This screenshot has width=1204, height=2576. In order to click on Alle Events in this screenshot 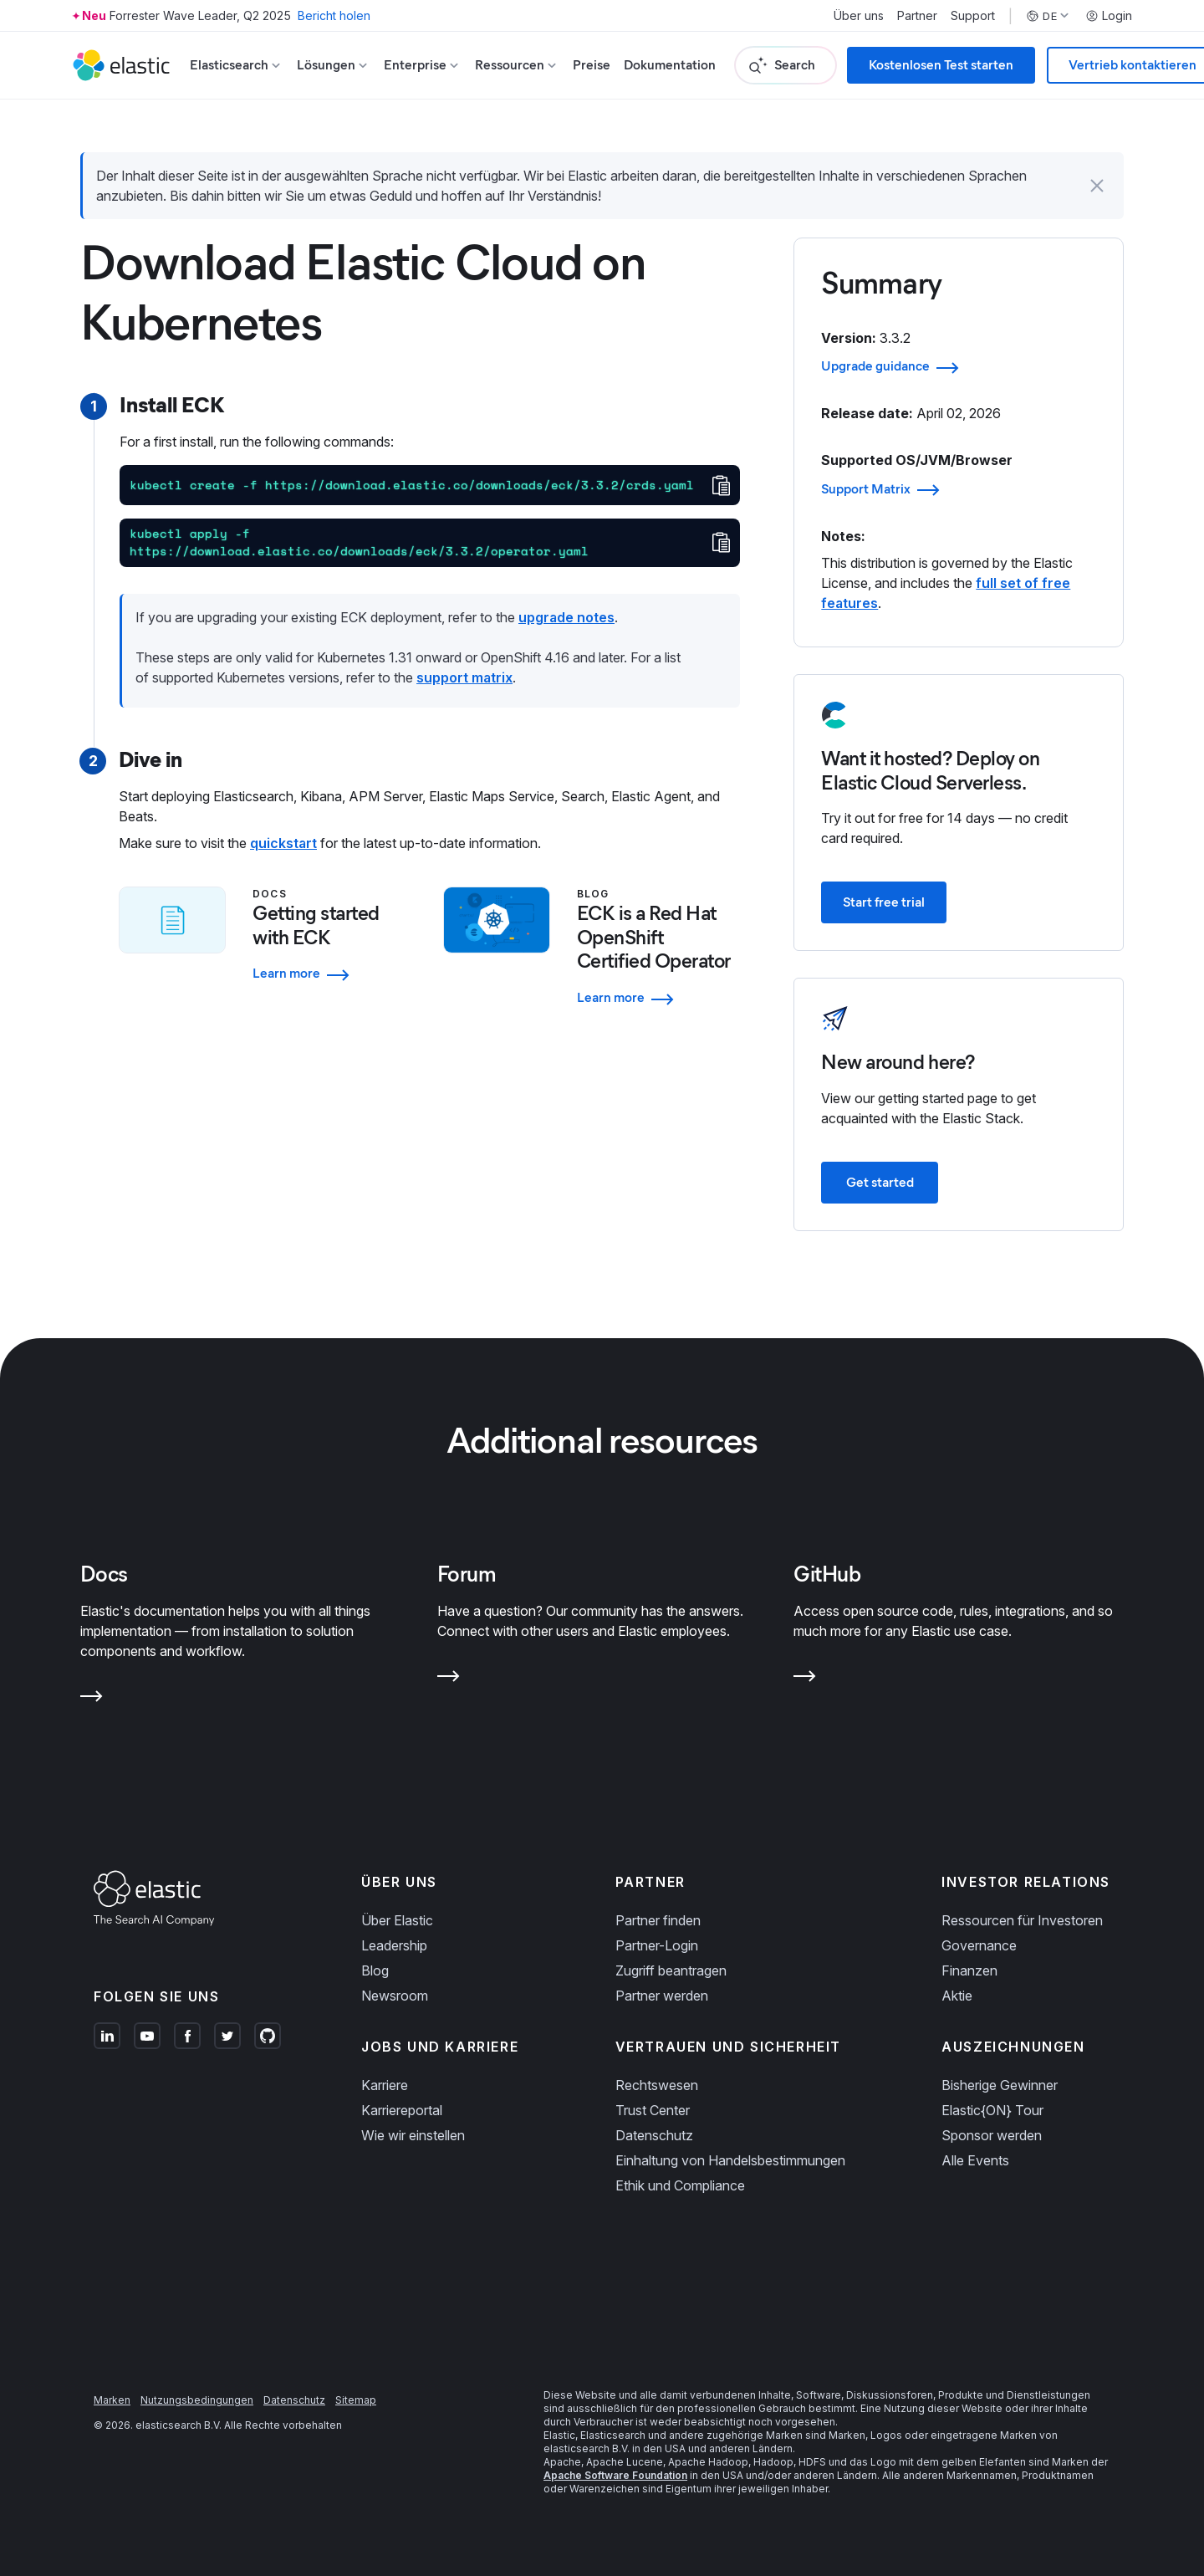, I will do `click(975, 2160)`.